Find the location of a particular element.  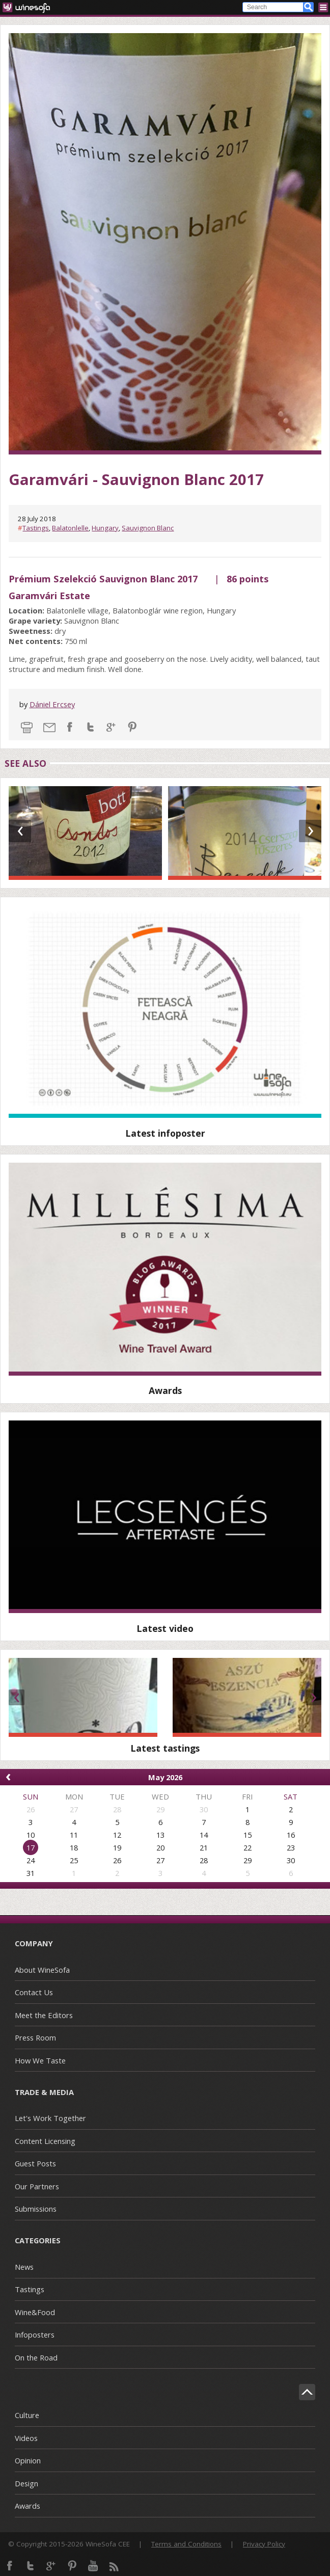

Balatonlelle is located at coordinates (70, 527).